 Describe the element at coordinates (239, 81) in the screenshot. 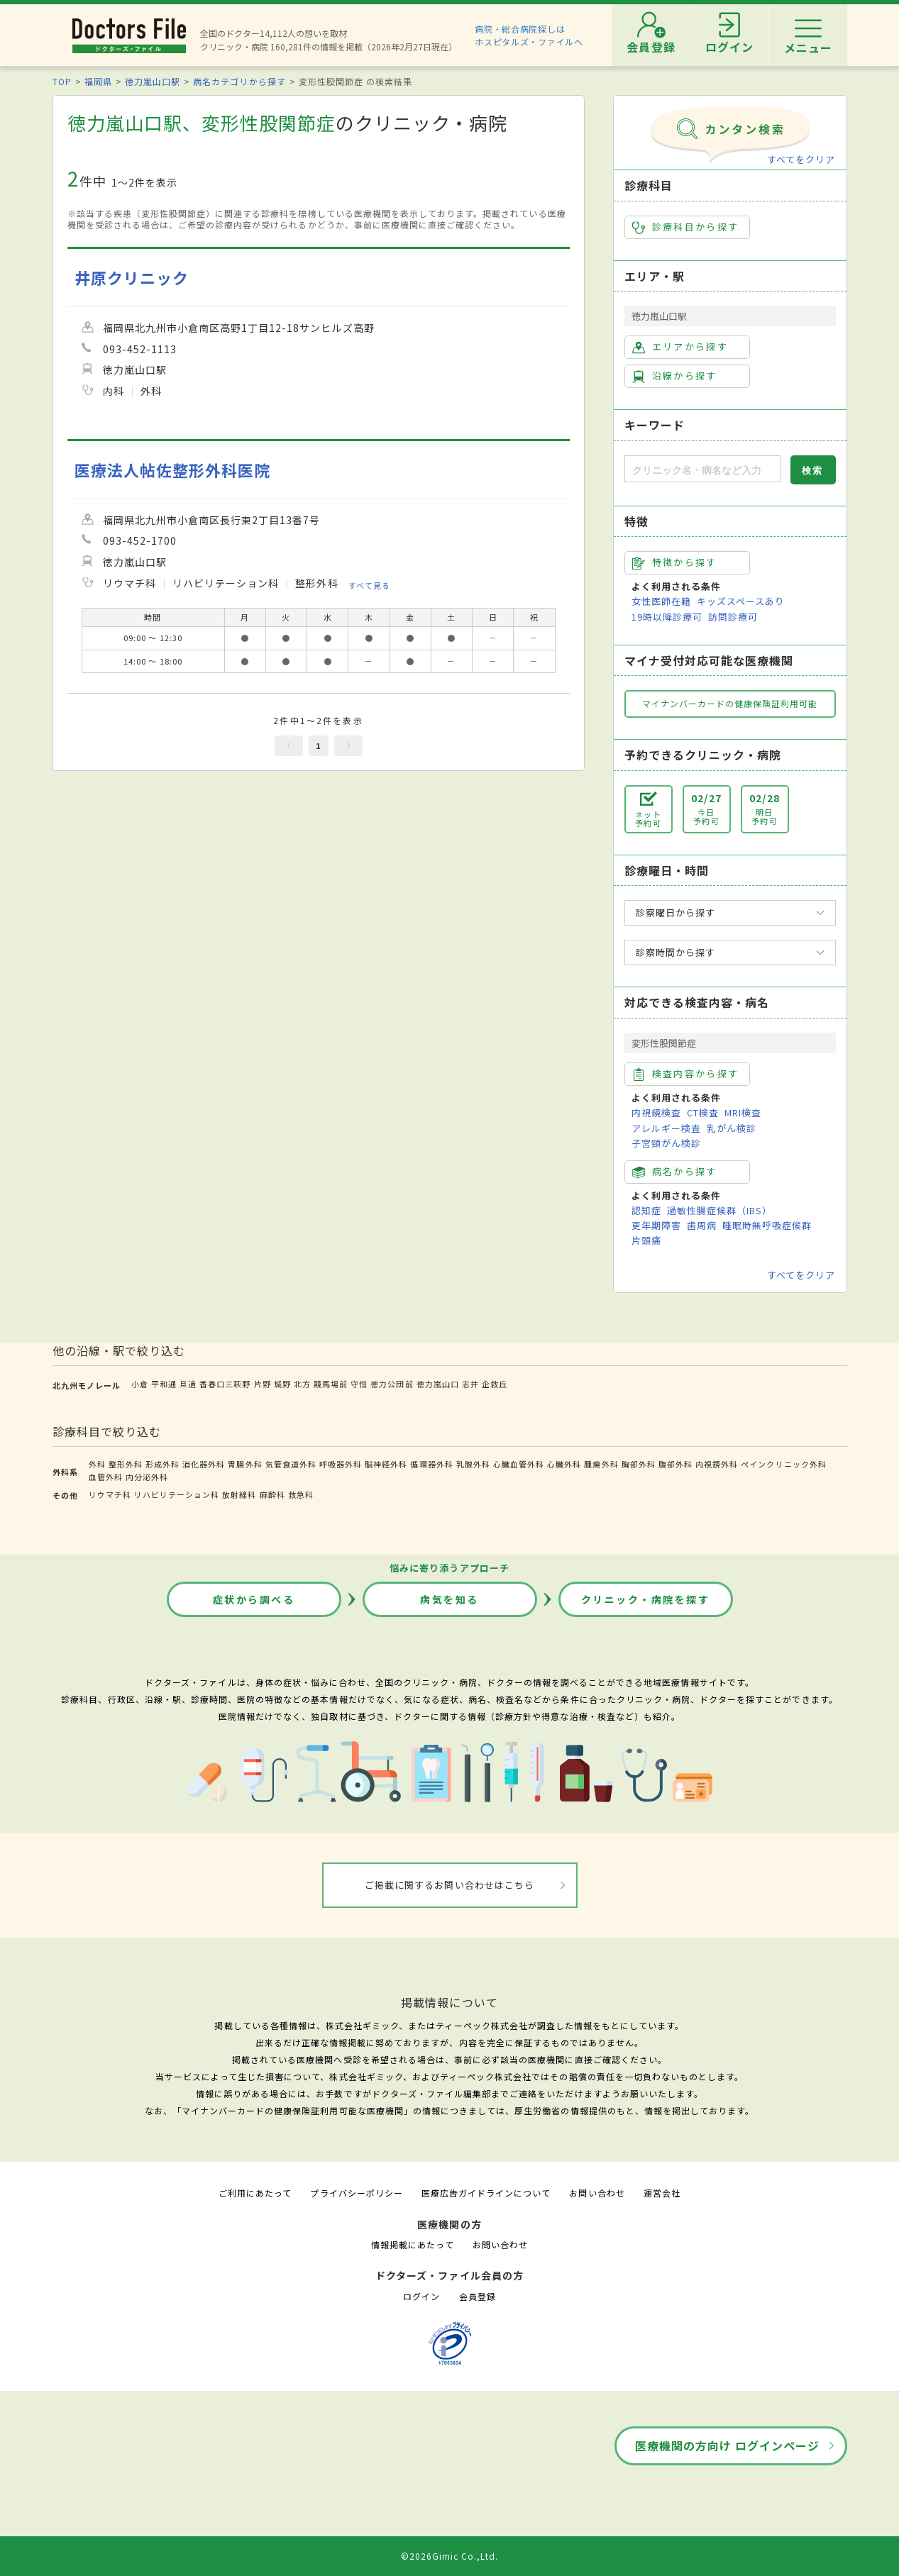

I see `病名カテゴリから探す` at that location.